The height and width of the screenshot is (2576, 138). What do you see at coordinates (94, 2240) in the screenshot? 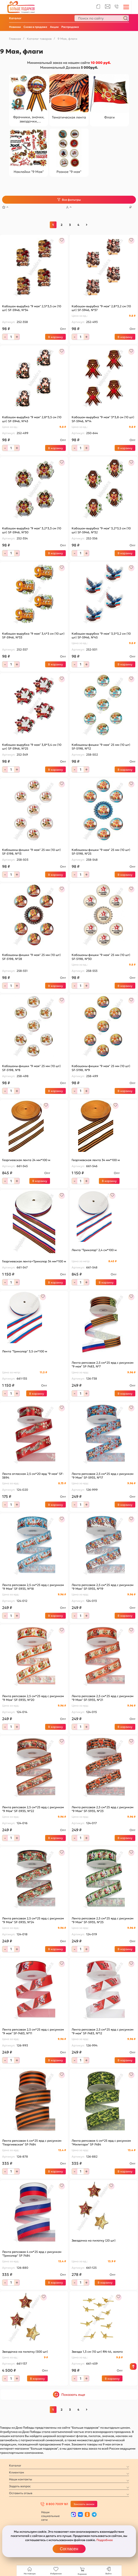
I see `Звездочка на пилотку (20 шт)` at bounding box center [94, 2240].